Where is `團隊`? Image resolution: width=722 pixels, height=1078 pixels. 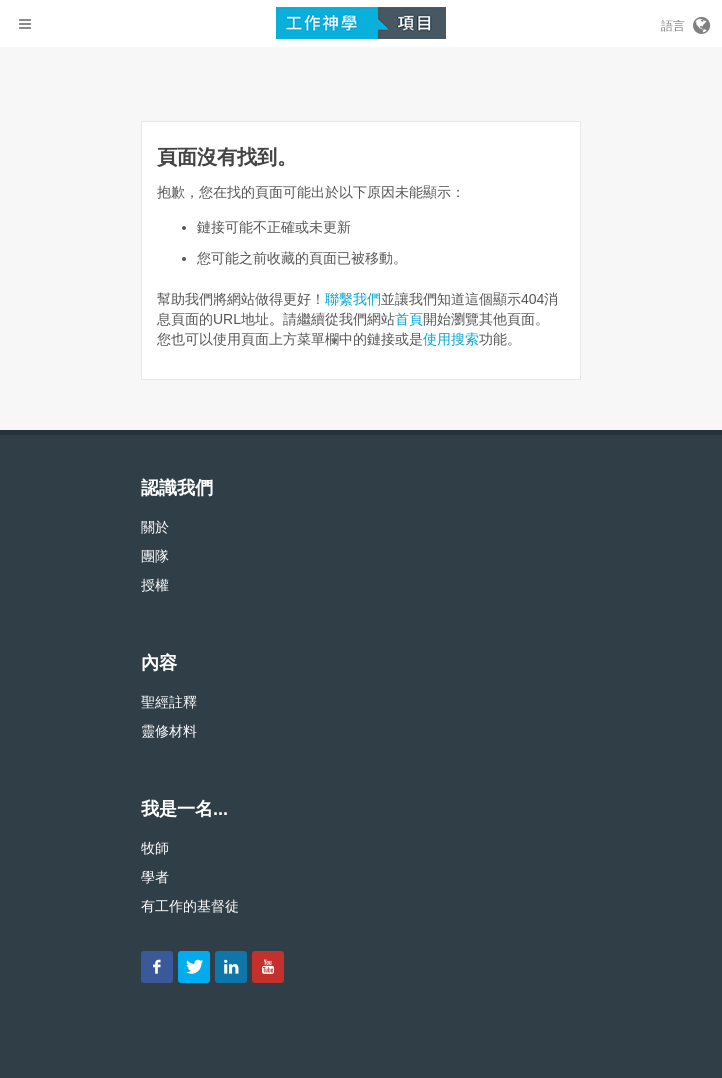
團隊 is located at coordinates (155, 556).